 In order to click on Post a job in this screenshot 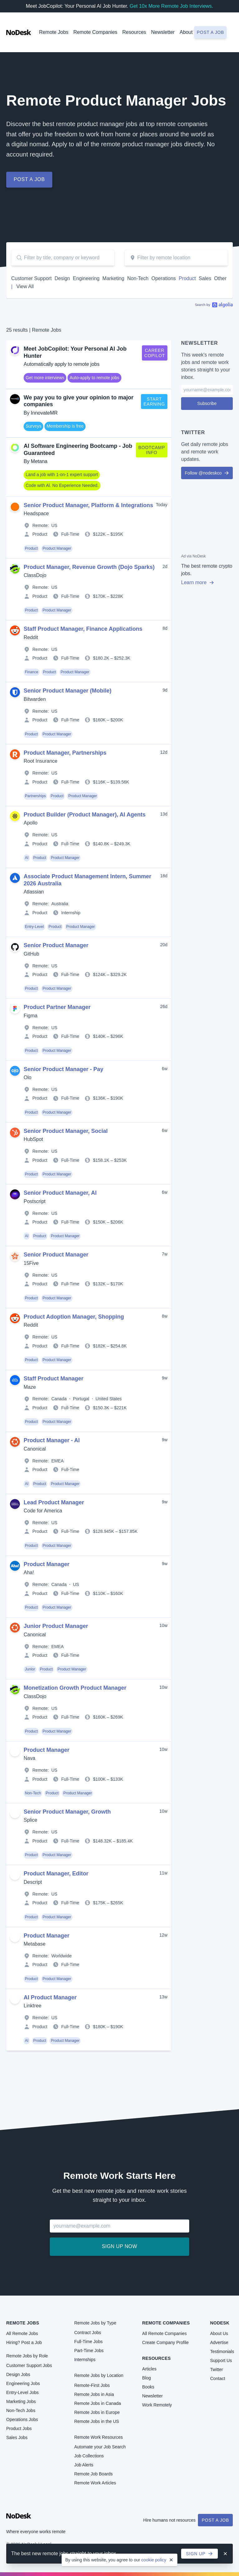, I will do `click(210, 32)`.